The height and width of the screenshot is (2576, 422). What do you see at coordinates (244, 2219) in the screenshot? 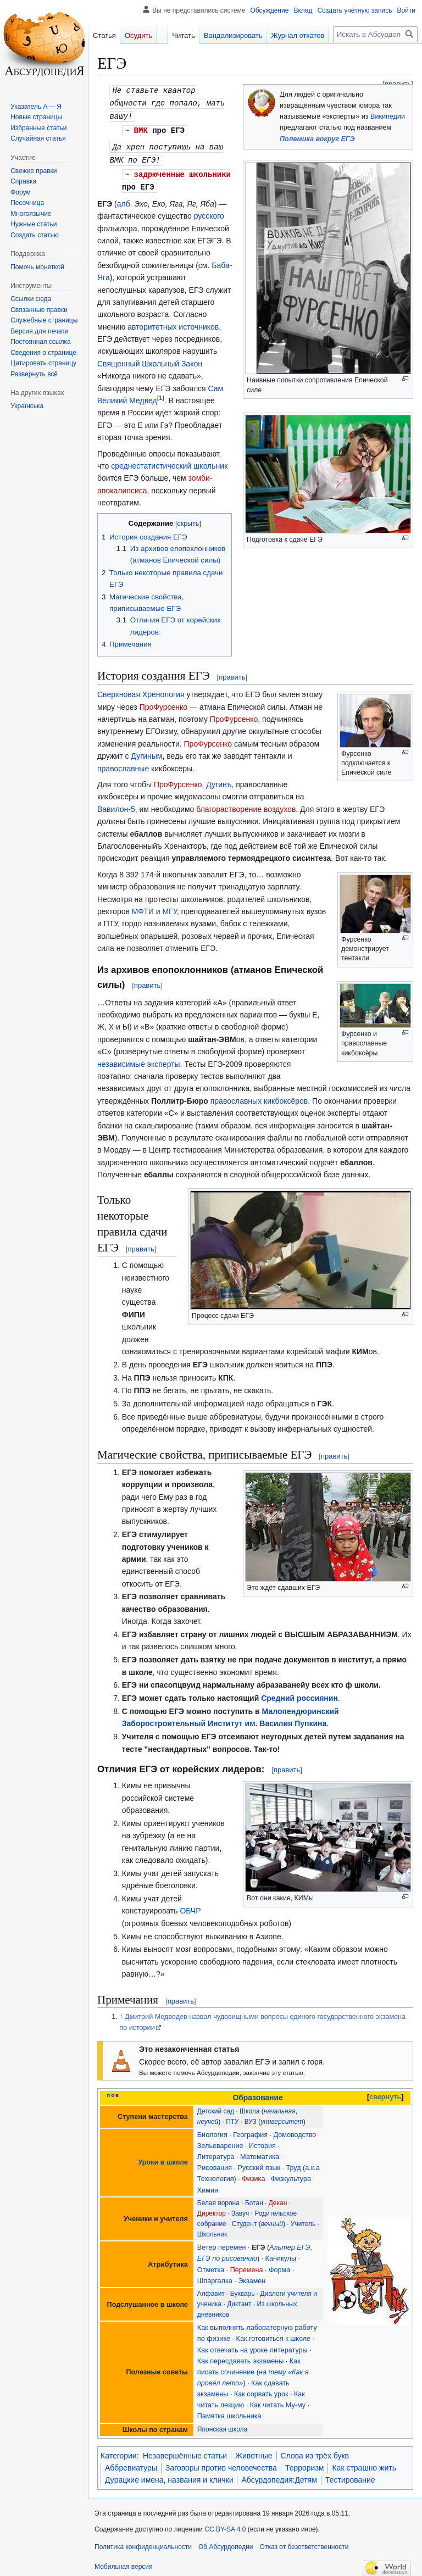
I see `Студент` at bounding box center [244, 2219].